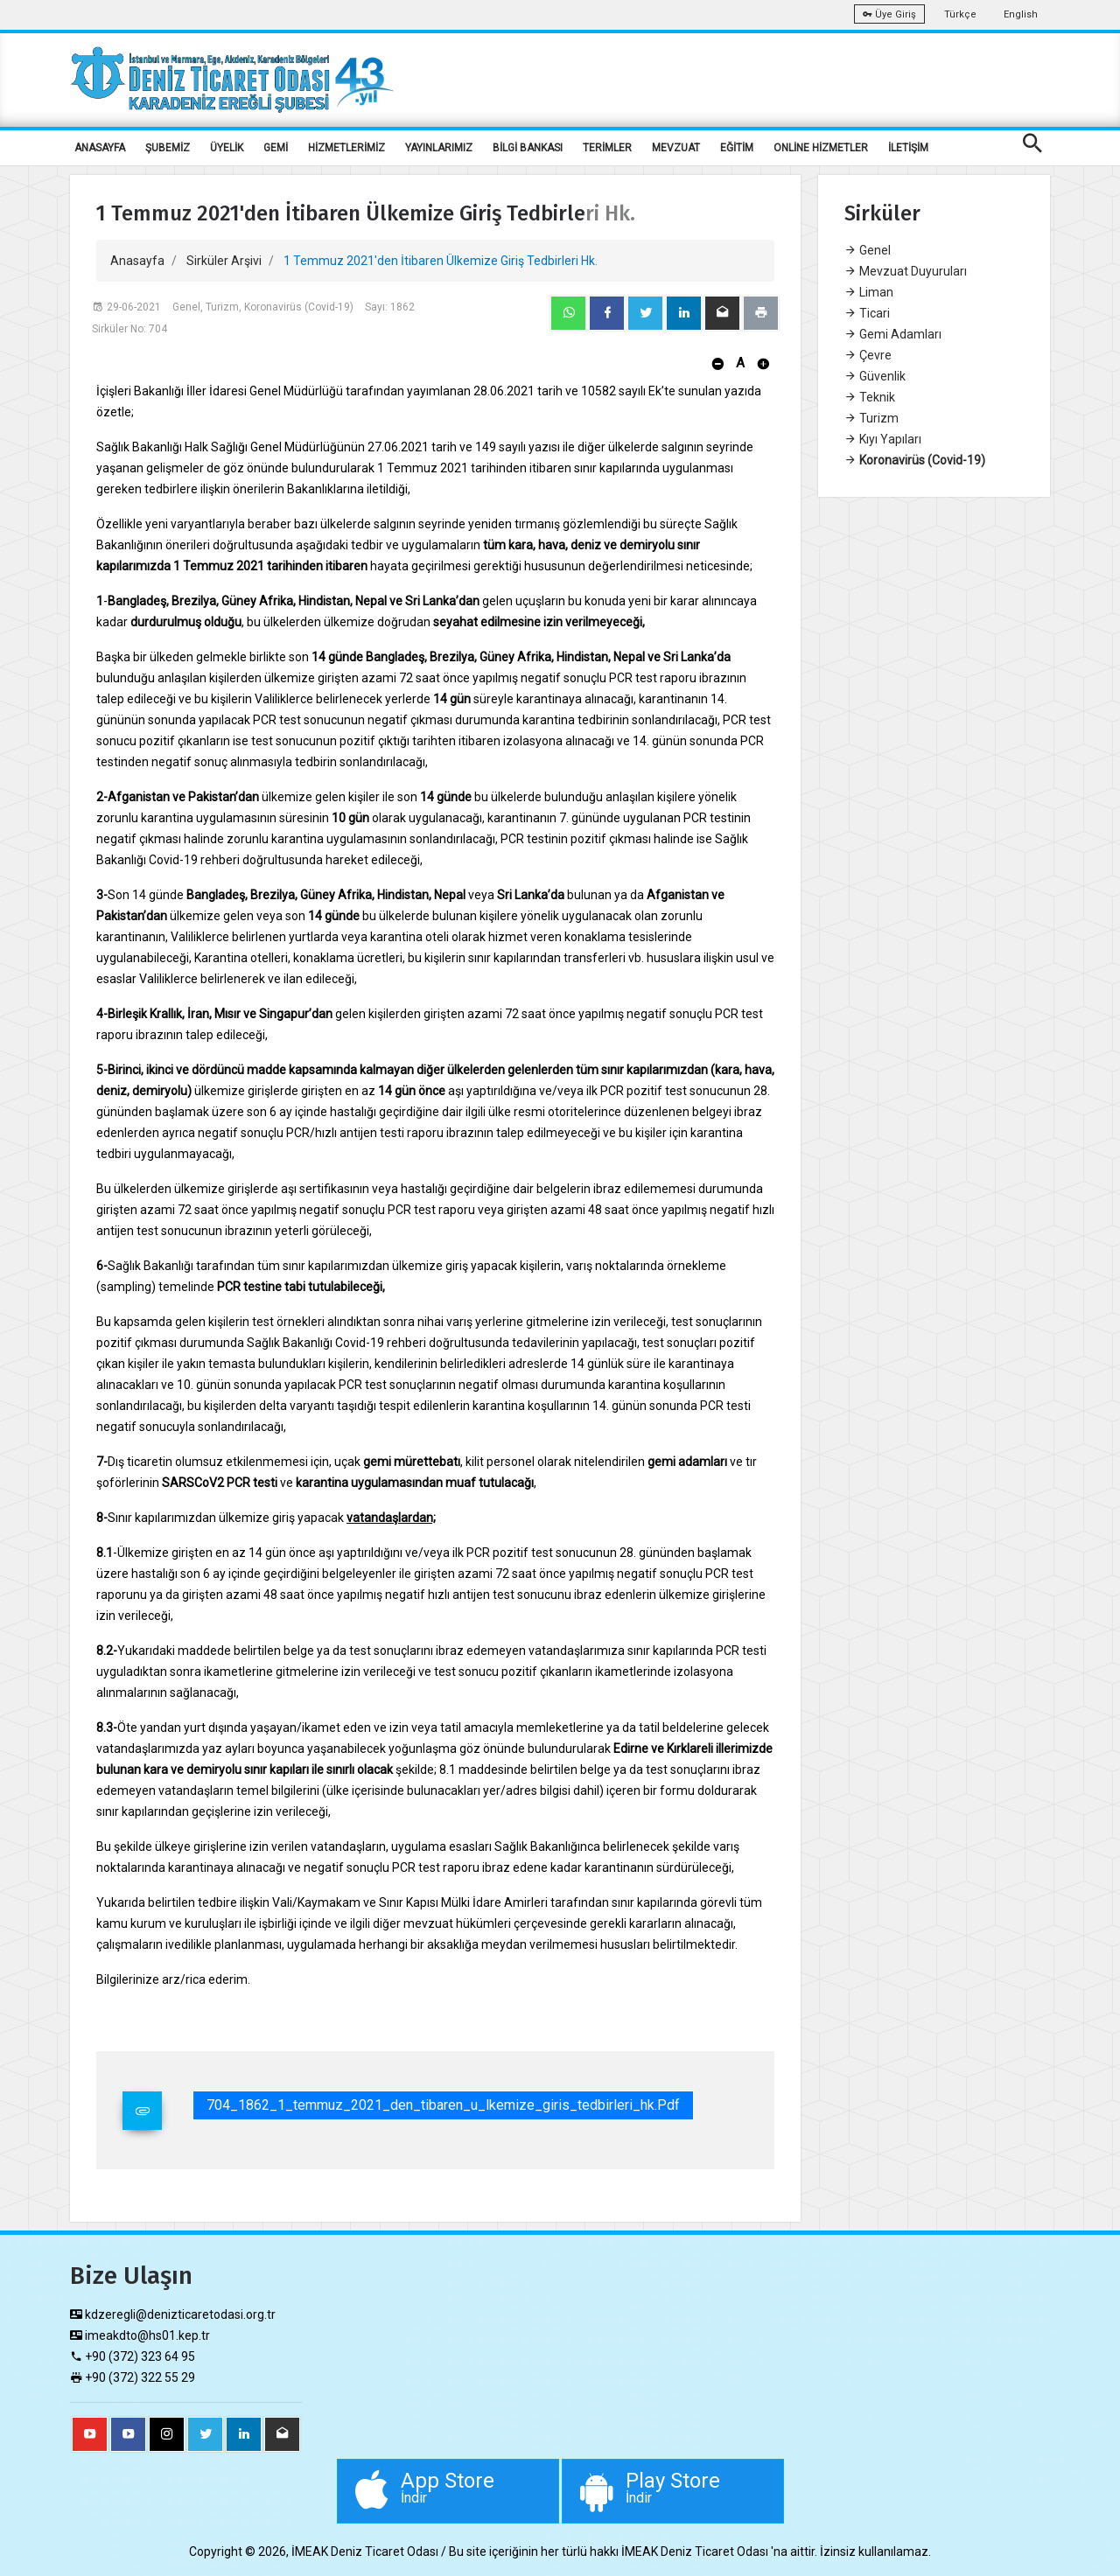  Describe the element at coordinates (869, 397) in the screenshot. I see `Teknik` at that location.